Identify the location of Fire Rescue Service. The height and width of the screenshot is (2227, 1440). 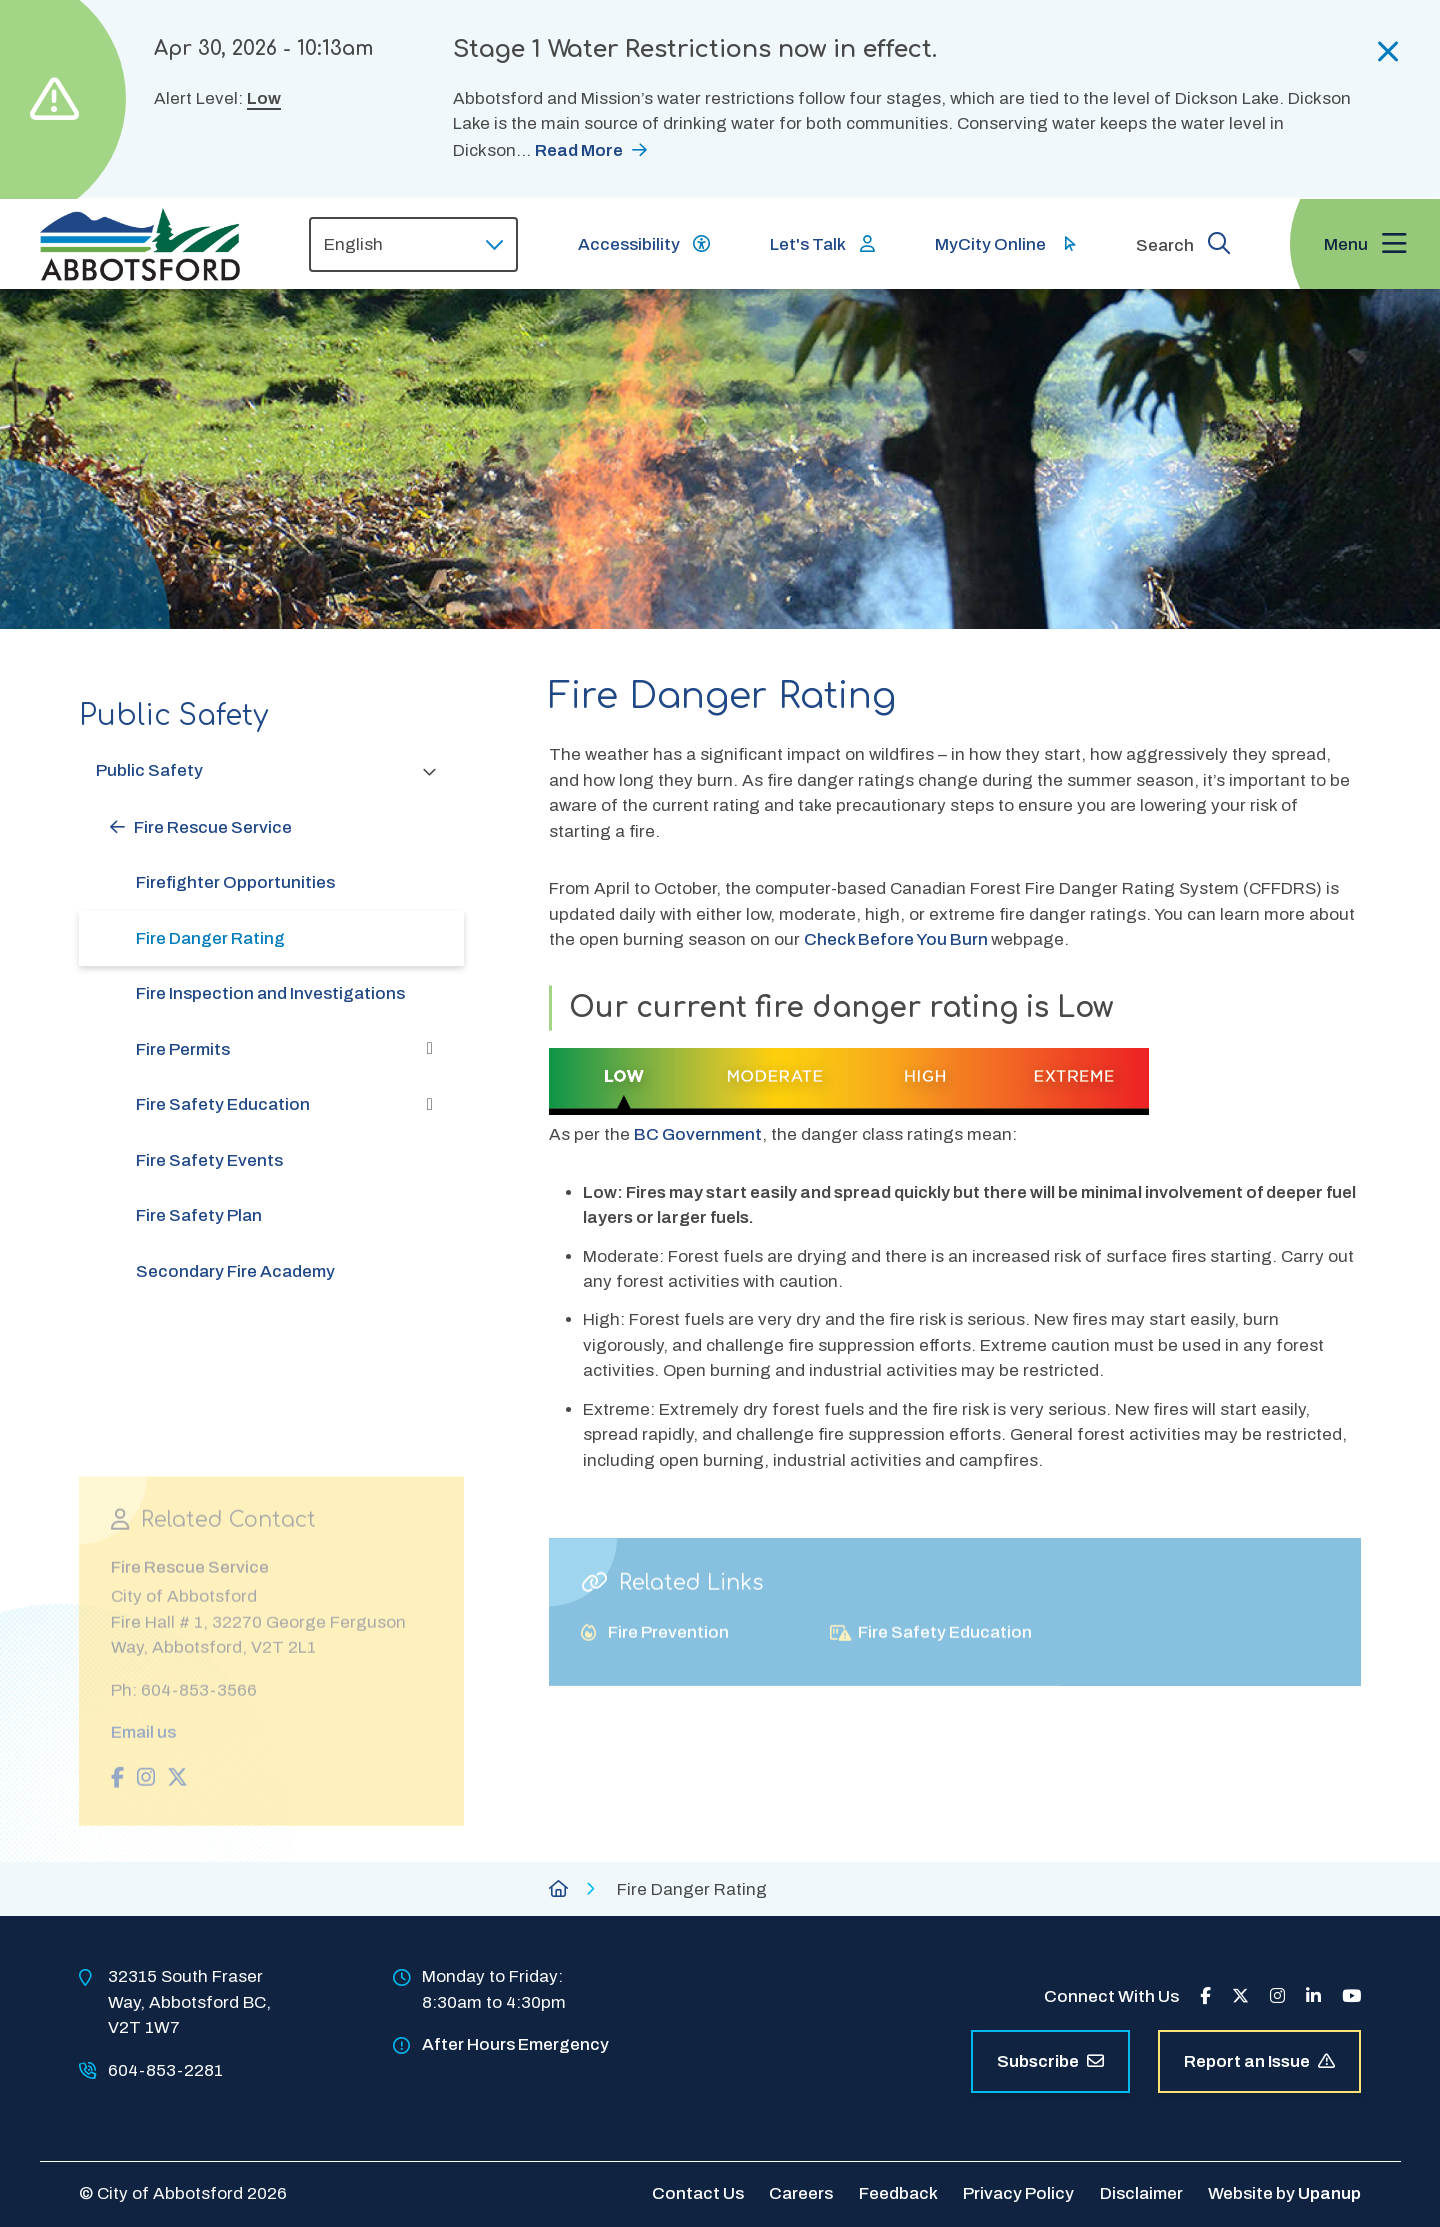
(213, 827).